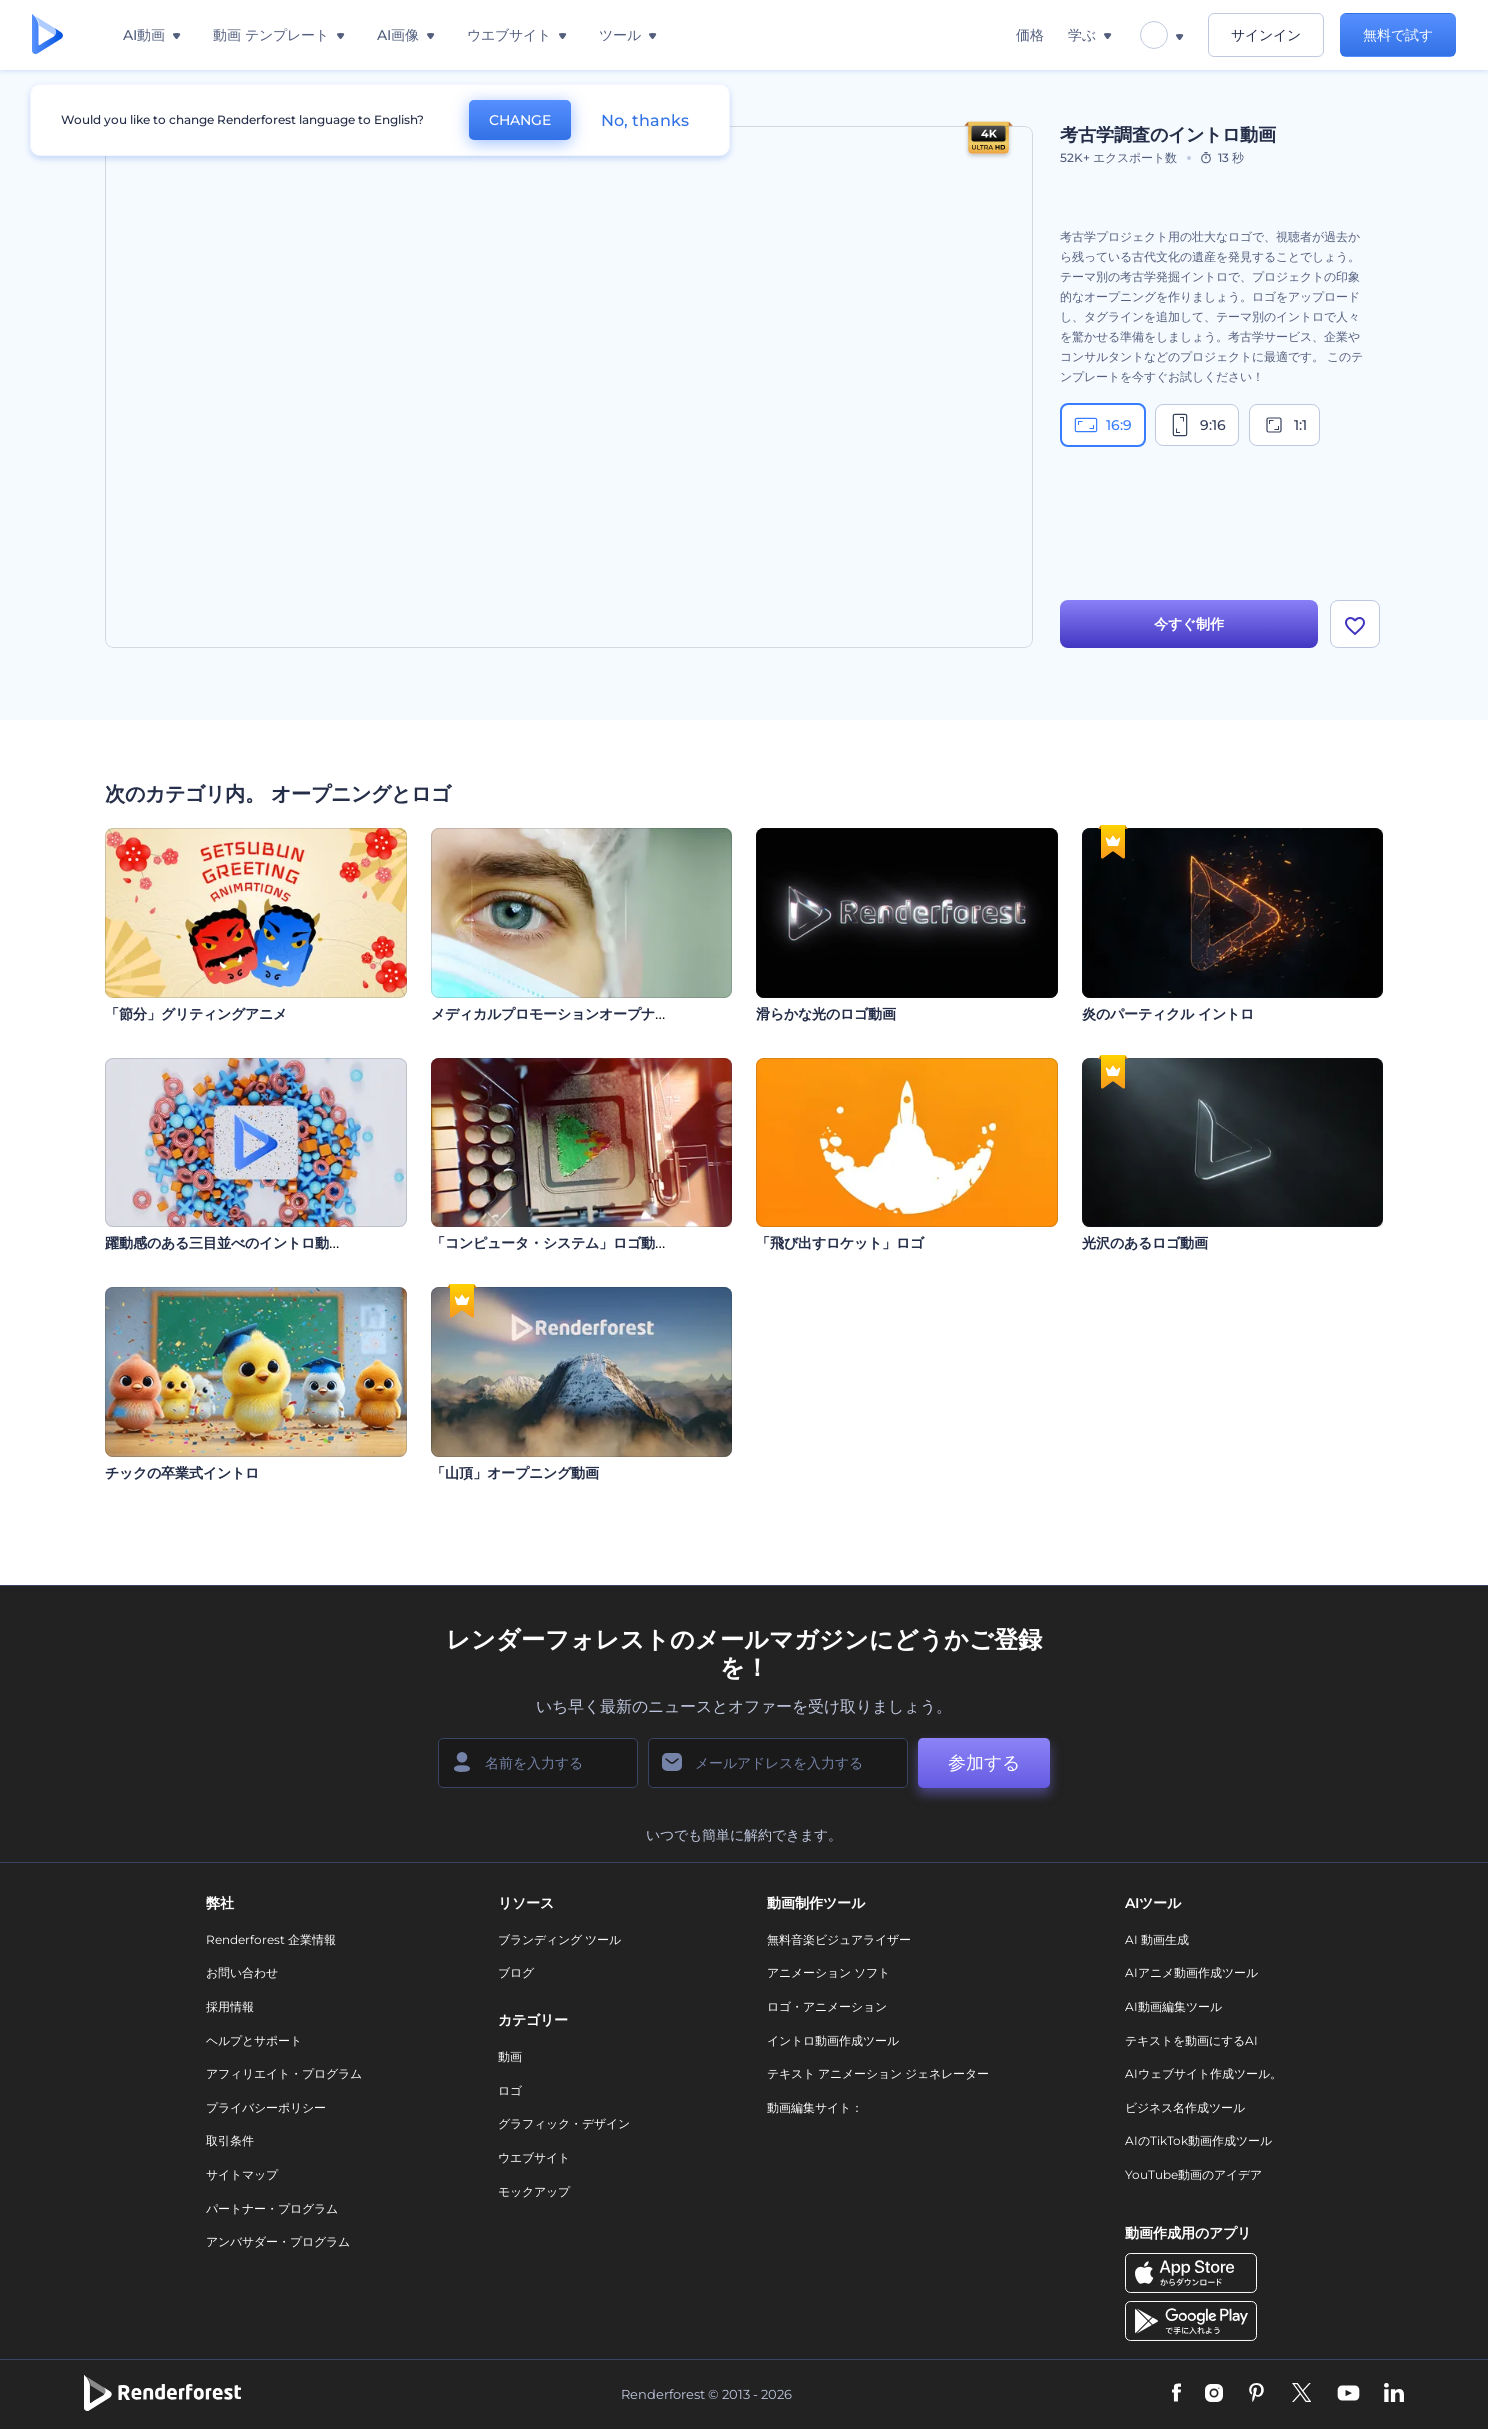 The image size is (1488, 2429). I want to click on 採用情報, so click(230, 2006).